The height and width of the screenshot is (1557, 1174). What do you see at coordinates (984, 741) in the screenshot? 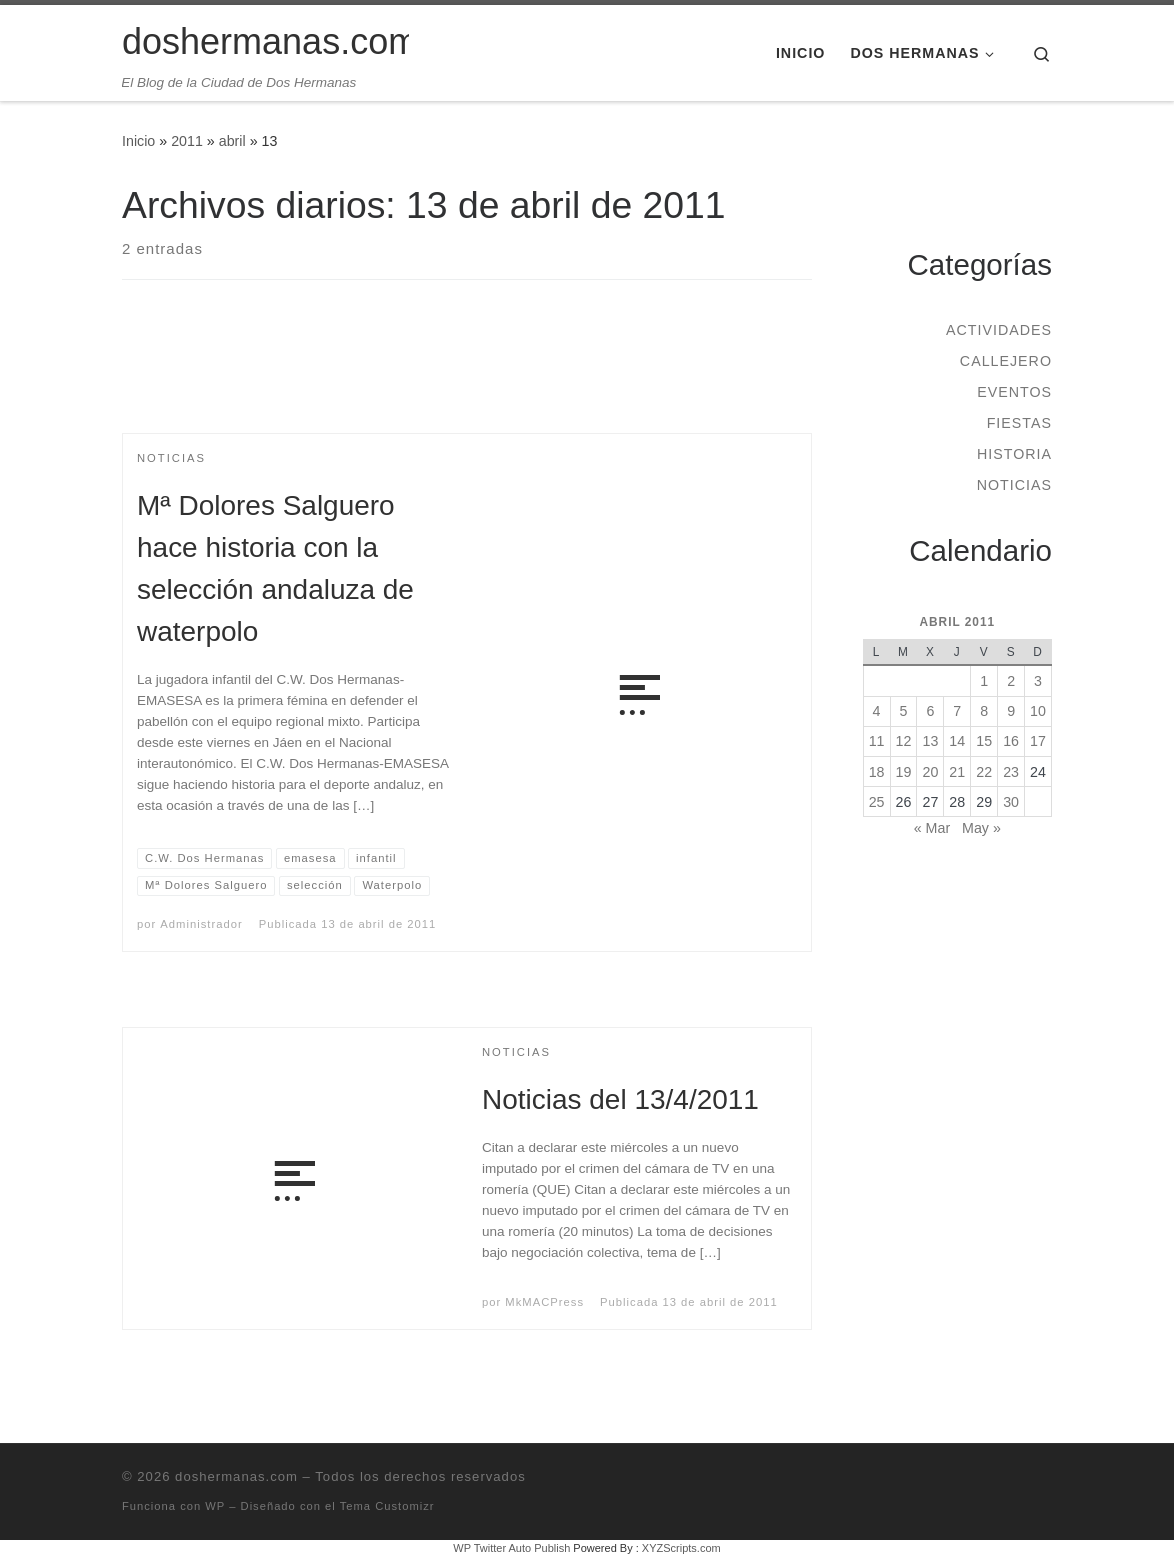
I see `15 [Entradas publicadas el 15 de April de 2011]` at bounding box center [984, 741].